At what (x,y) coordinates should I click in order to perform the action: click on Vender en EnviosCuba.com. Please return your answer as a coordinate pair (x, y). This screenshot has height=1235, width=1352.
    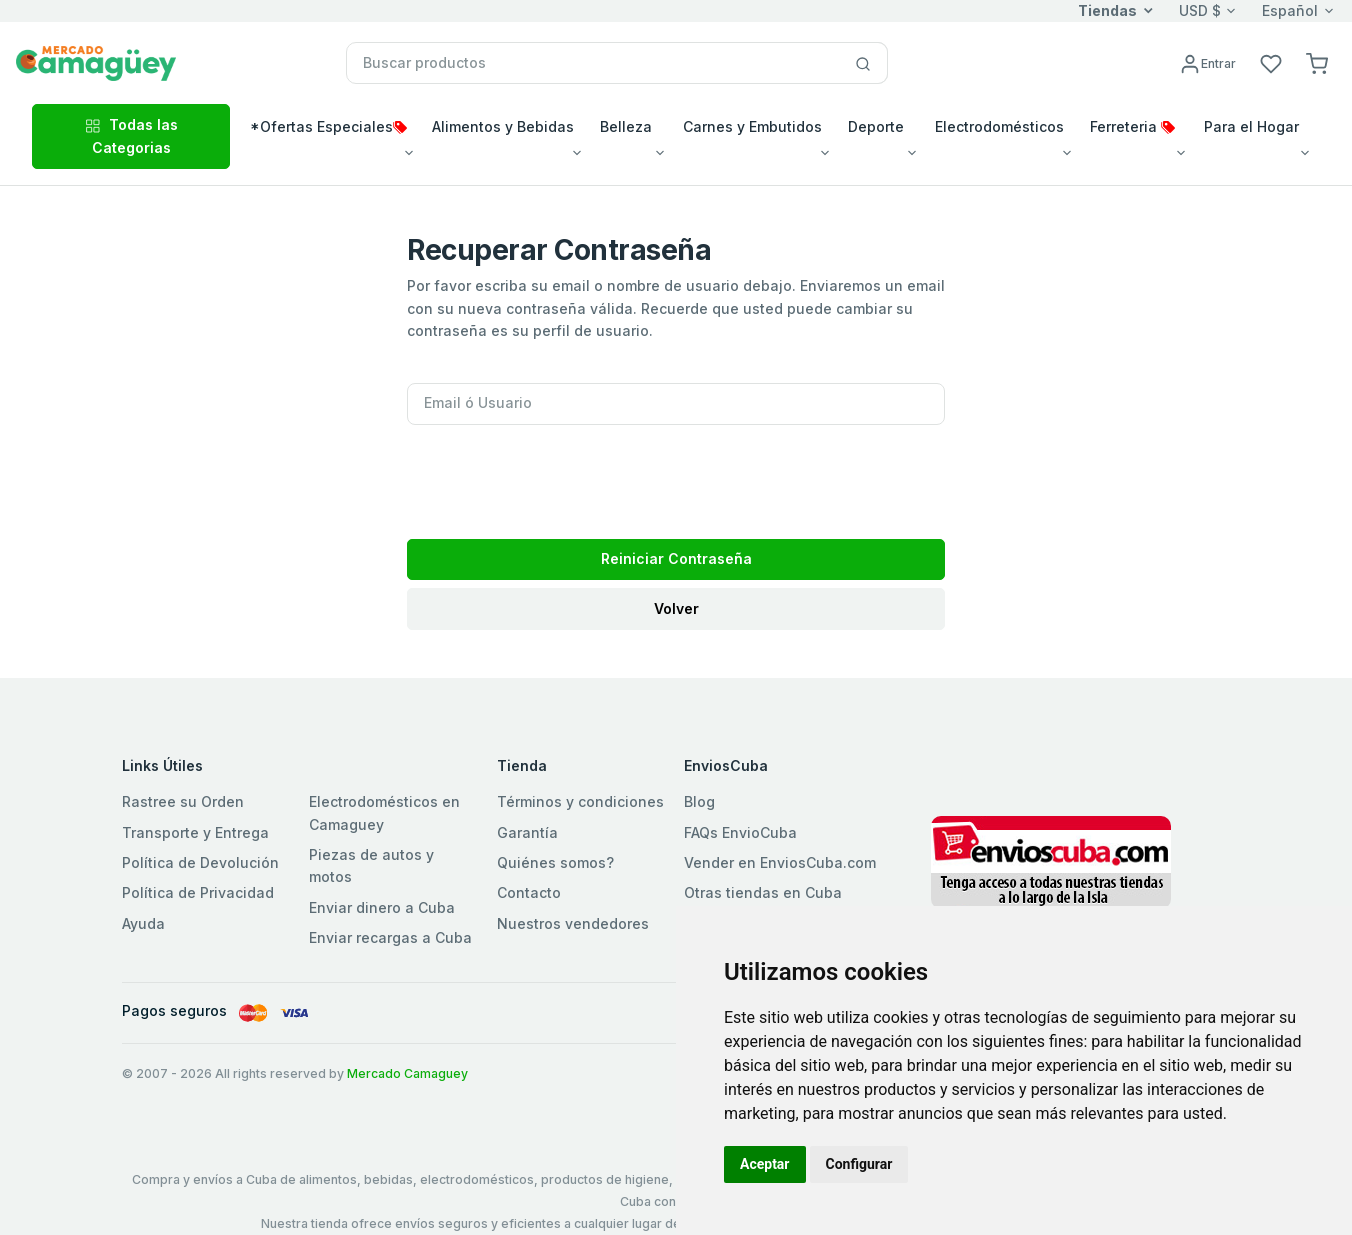
    Looking at the image, I should click on (780, 862).